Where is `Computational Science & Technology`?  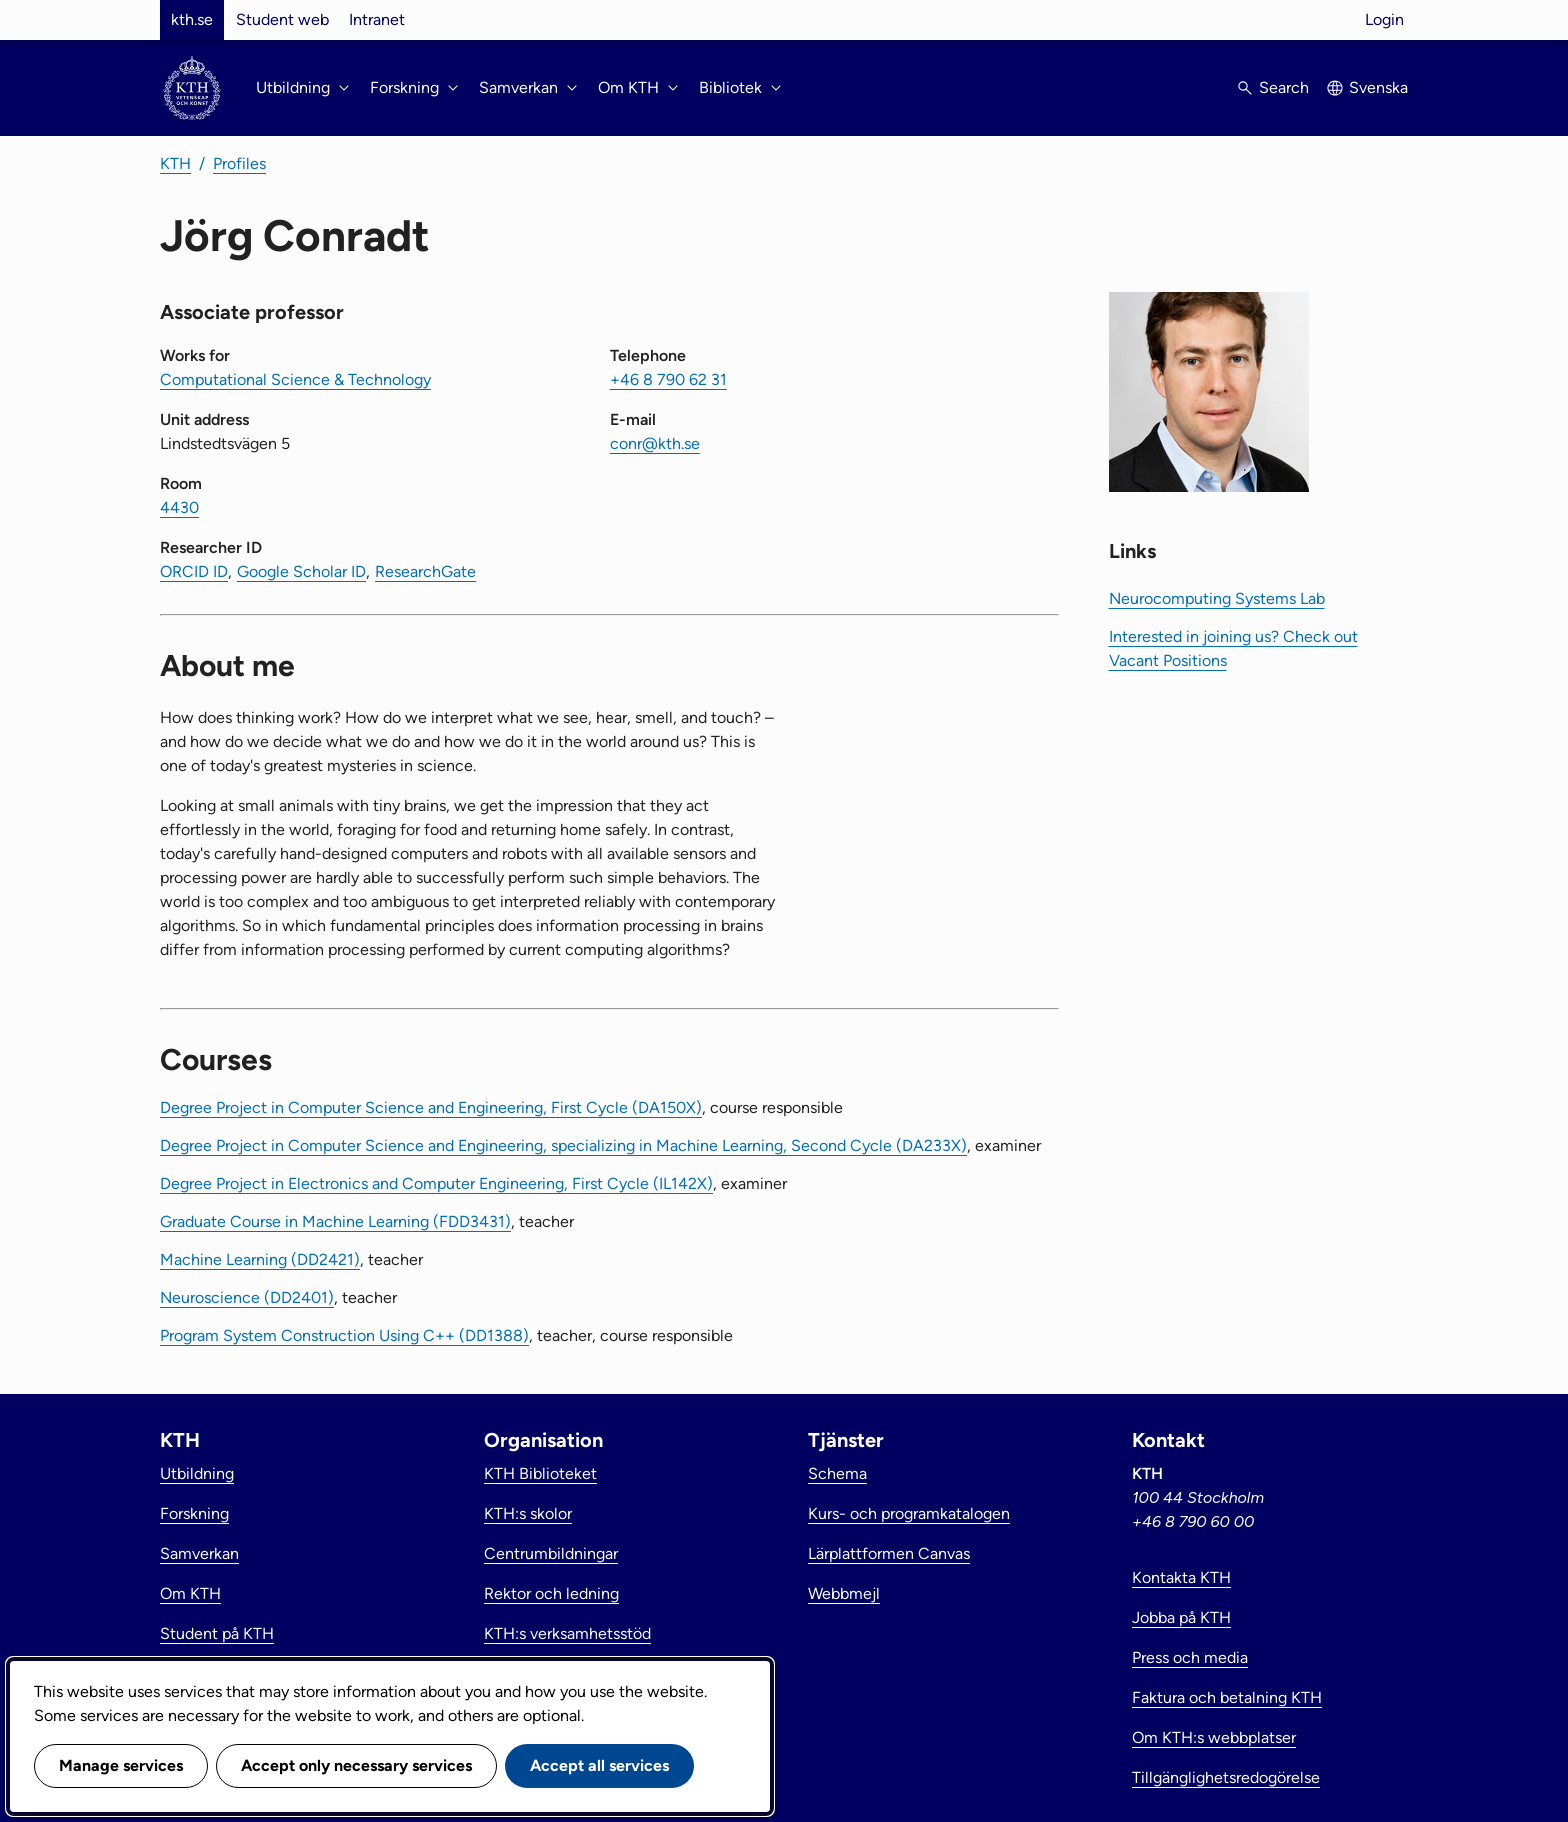
Computational Science & Technology is located at coordinates (295, 379).